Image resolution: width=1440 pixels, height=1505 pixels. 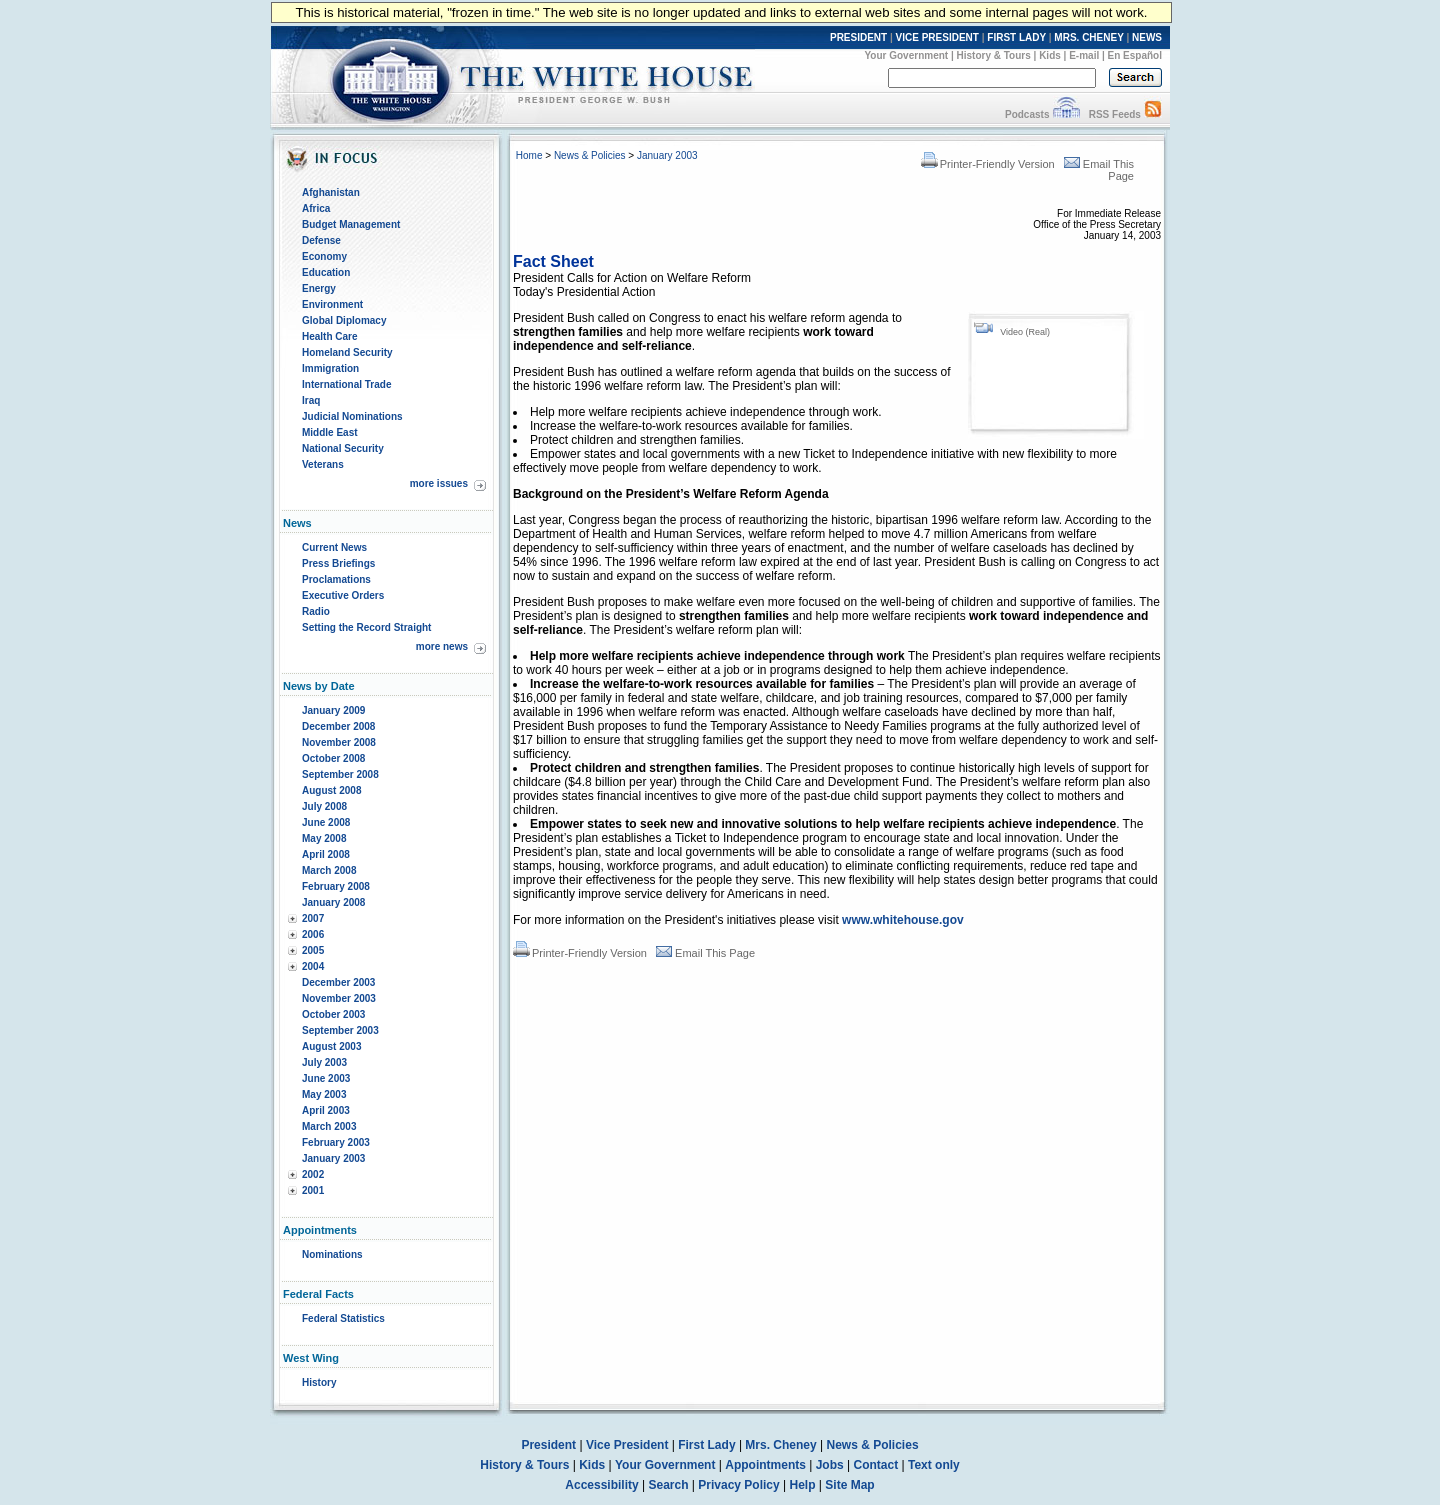 I want to click on January 2009, so click(x=333, y=710).